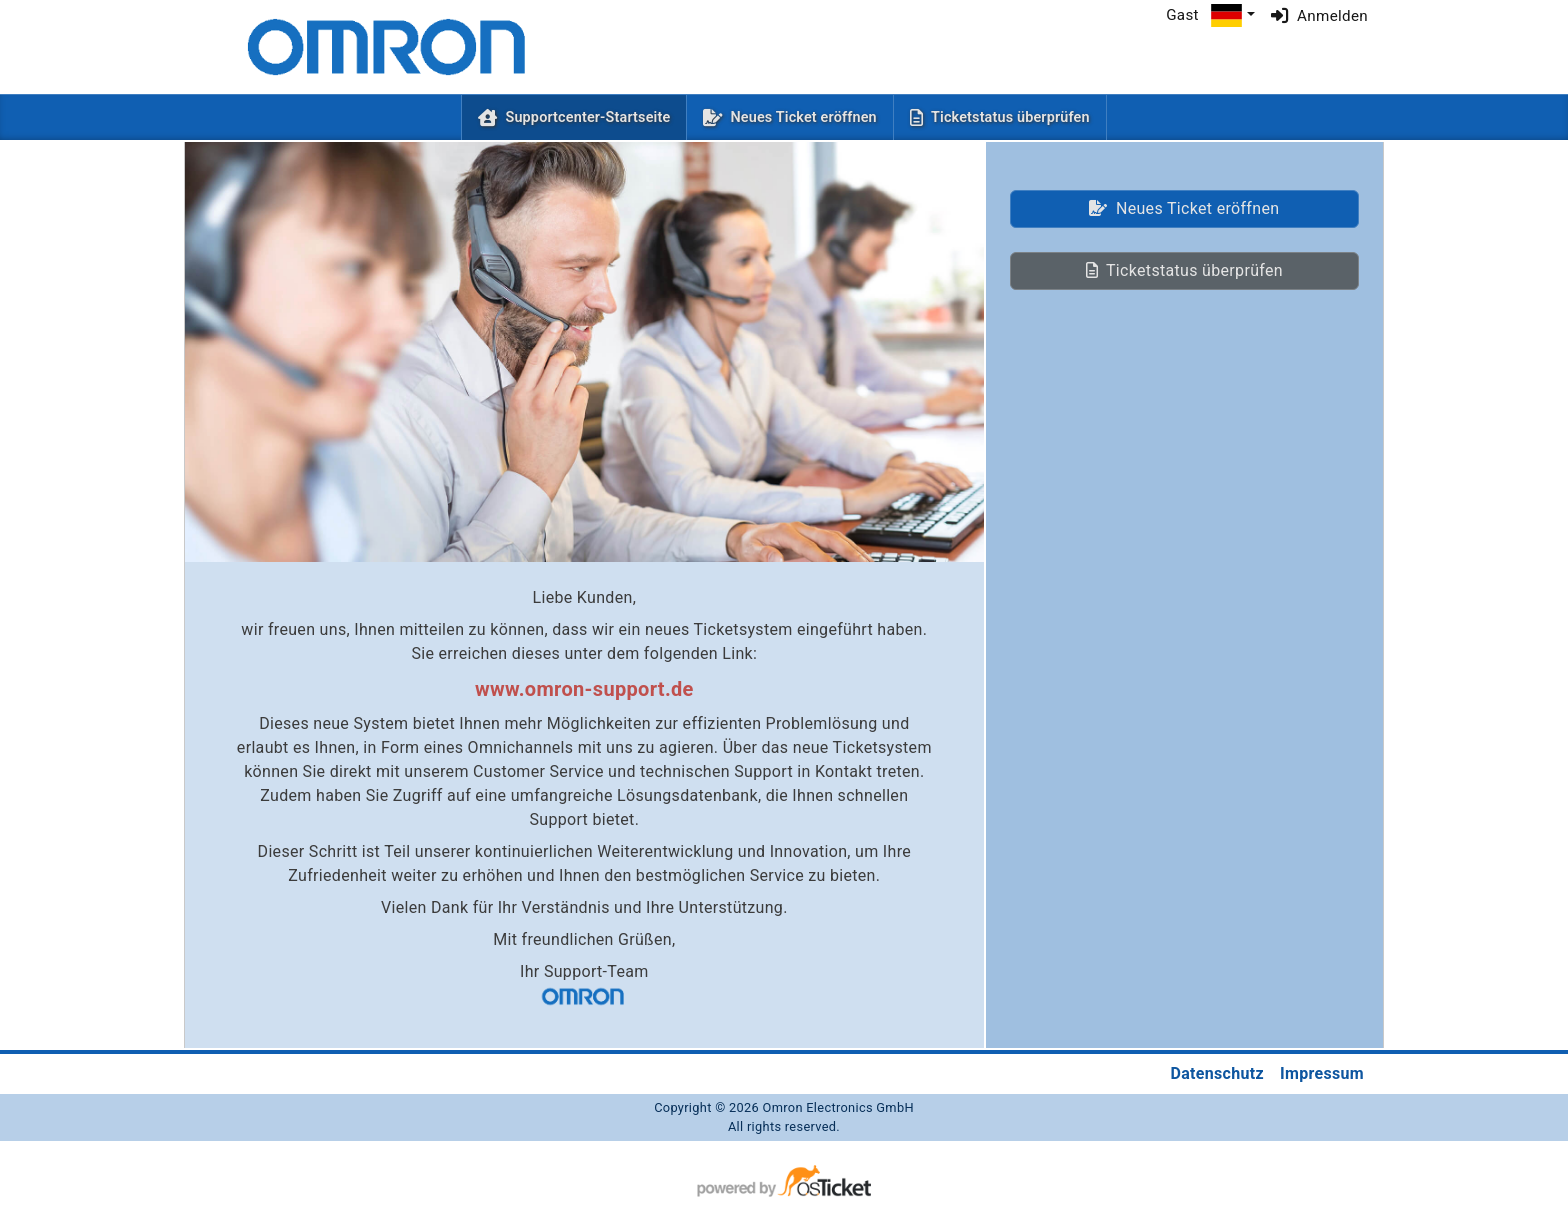  I want to click on Datenschutz, so click(1217, 1073).